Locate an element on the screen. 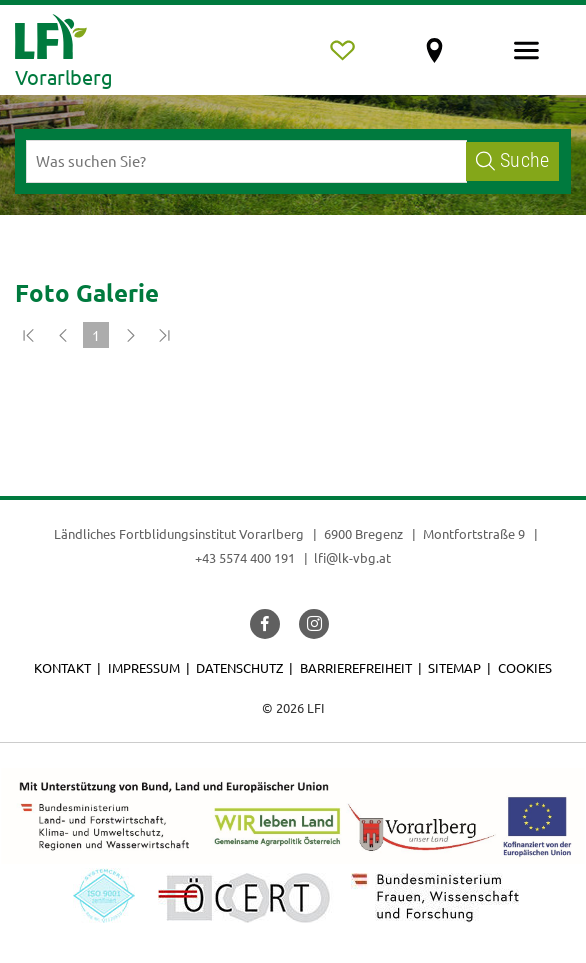  Cookies is located at coordinates (525, 667).